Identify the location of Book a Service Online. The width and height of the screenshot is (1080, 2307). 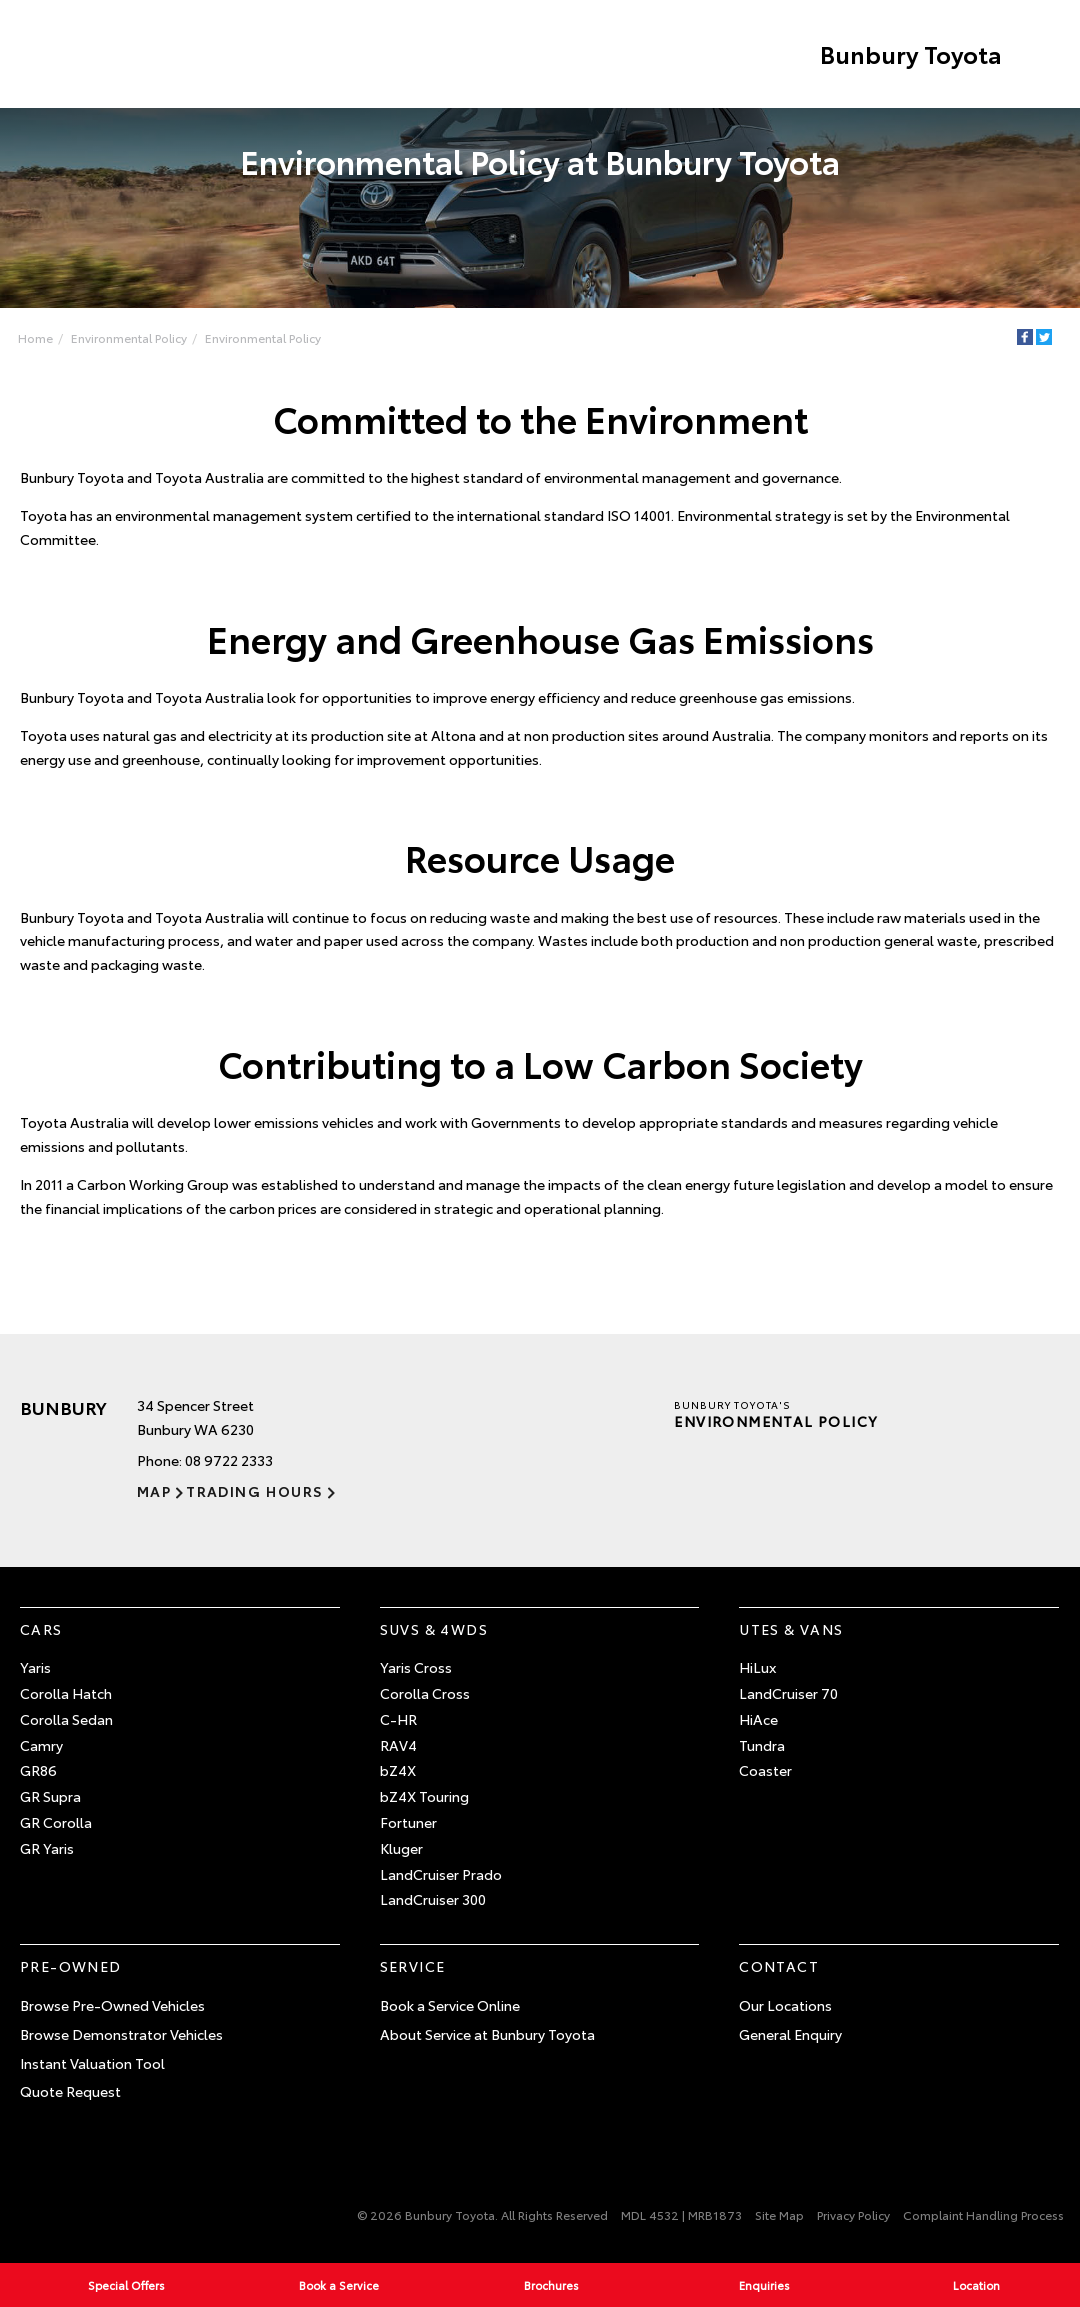
(450, 2005).